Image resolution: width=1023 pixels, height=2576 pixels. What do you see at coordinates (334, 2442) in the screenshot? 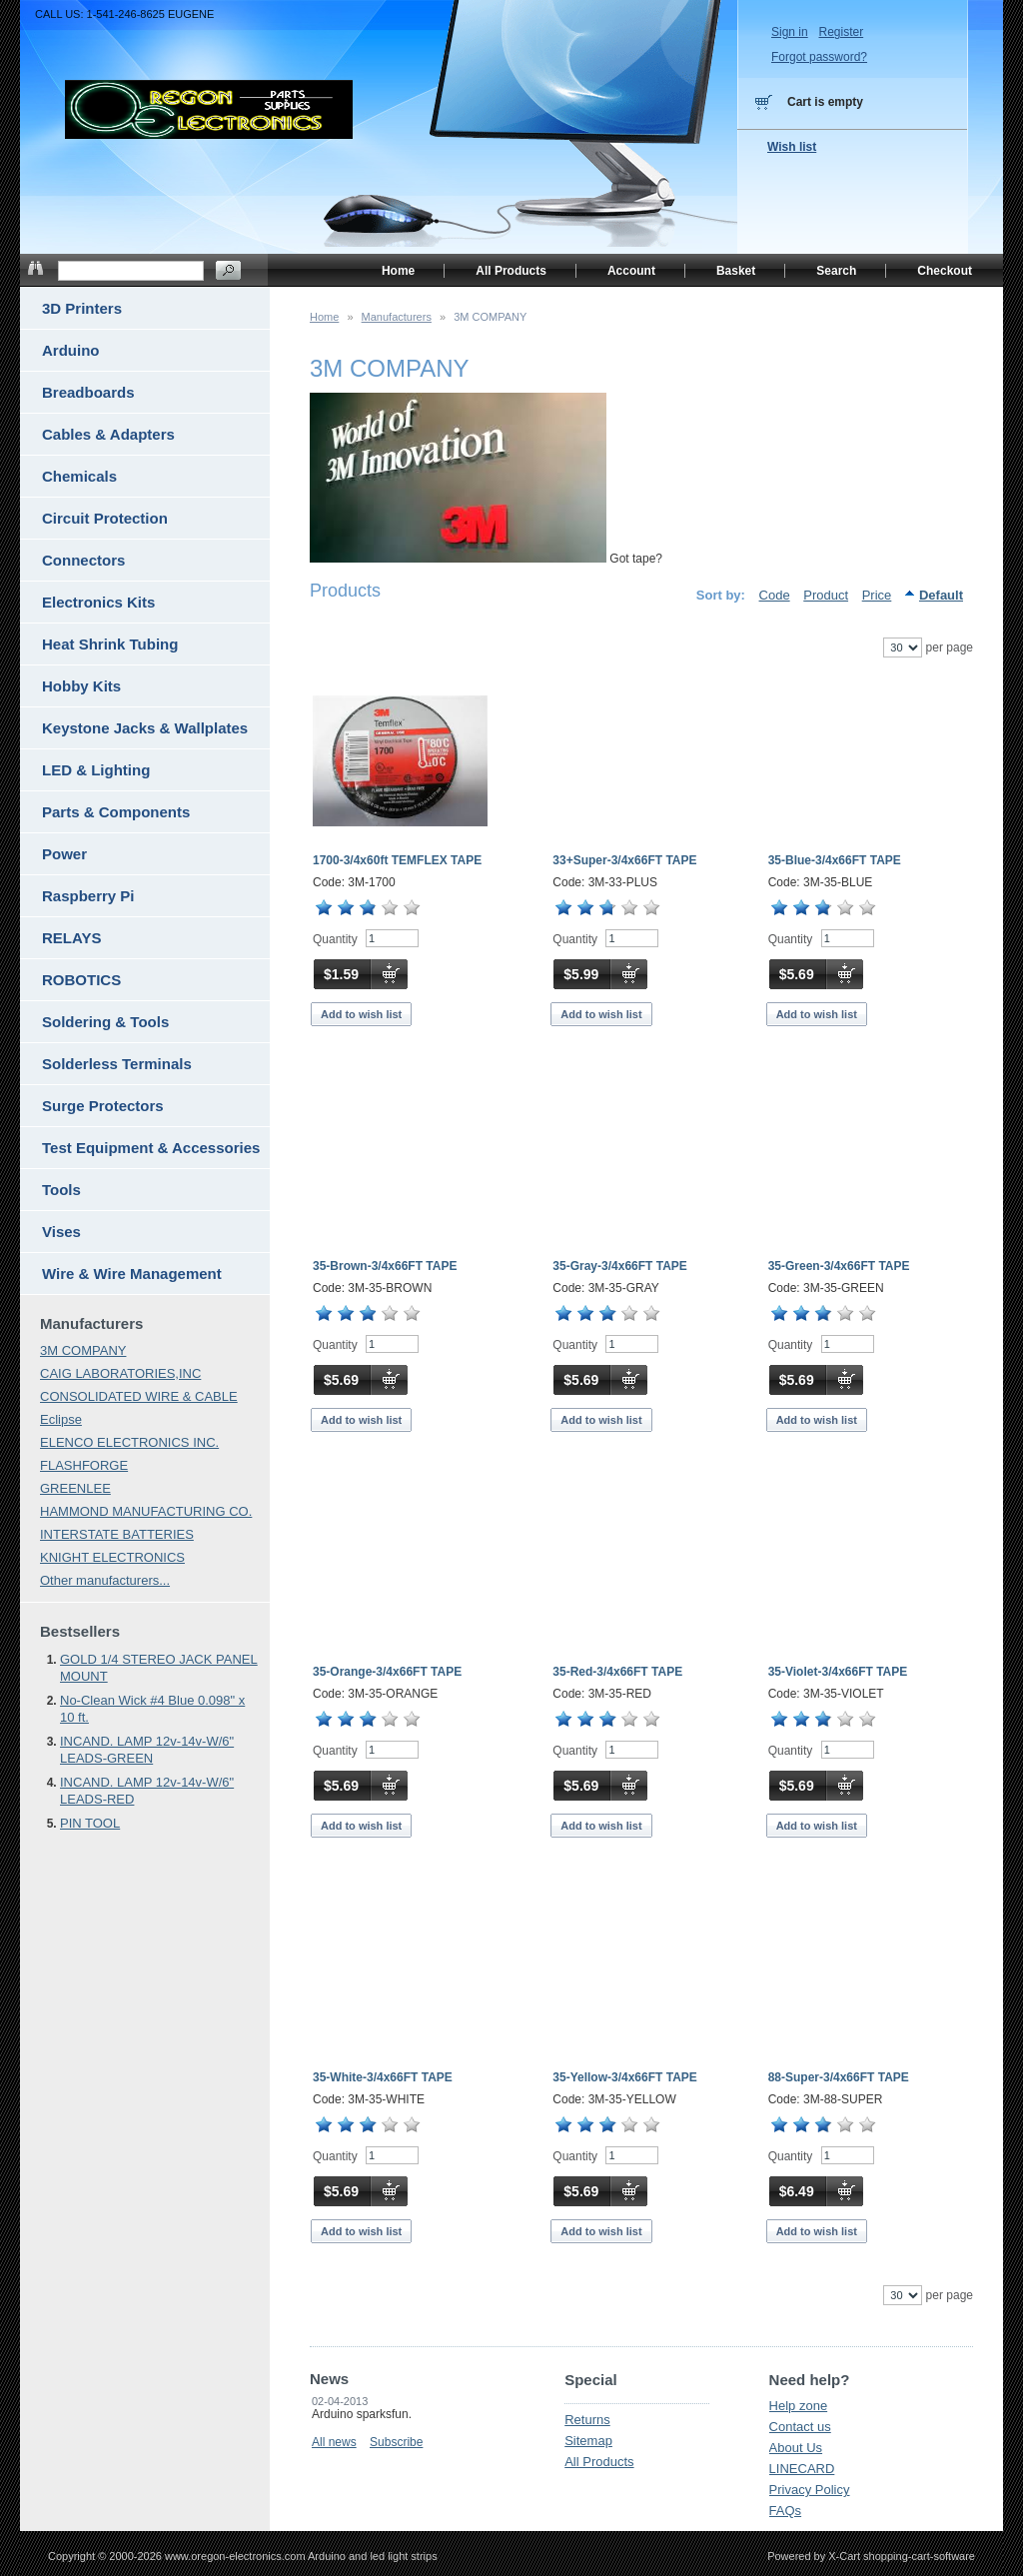
I see `All news` at bounding box center [334, 2442].